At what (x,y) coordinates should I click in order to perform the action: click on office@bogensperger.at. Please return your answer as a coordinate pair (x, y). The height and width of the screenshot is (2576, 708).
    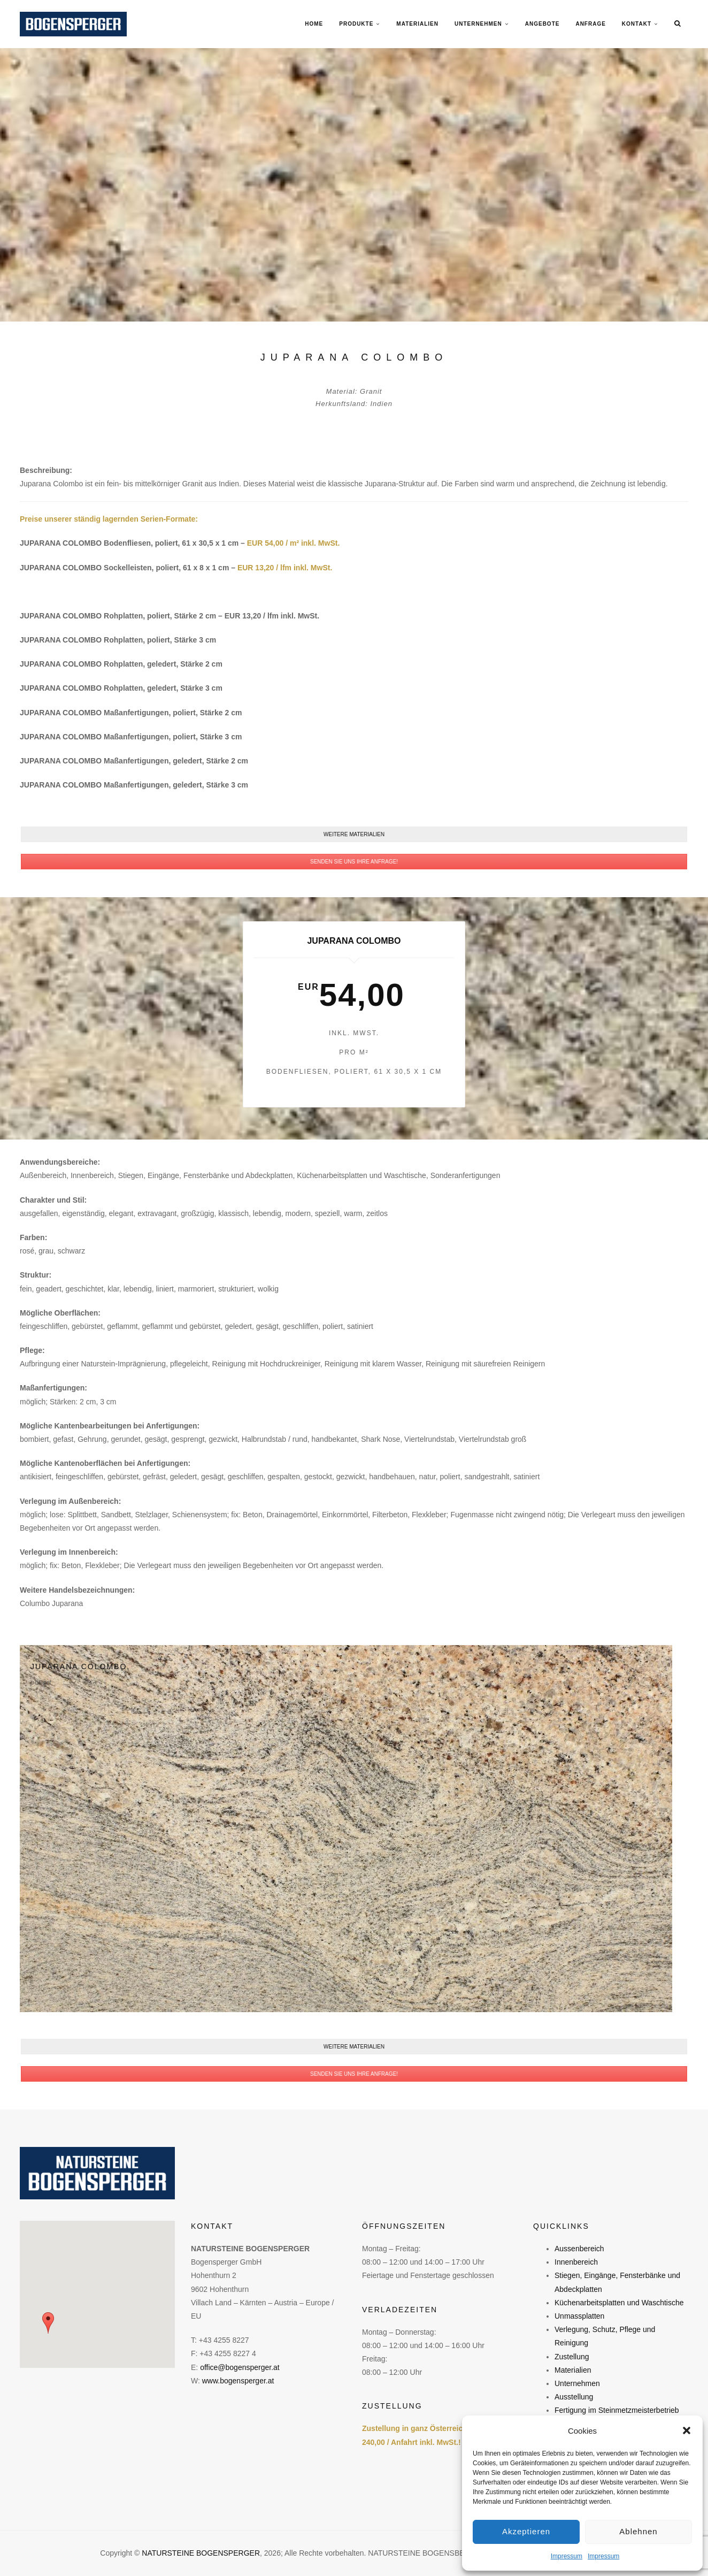
    Looking at the image, I should click on (240, 2367).